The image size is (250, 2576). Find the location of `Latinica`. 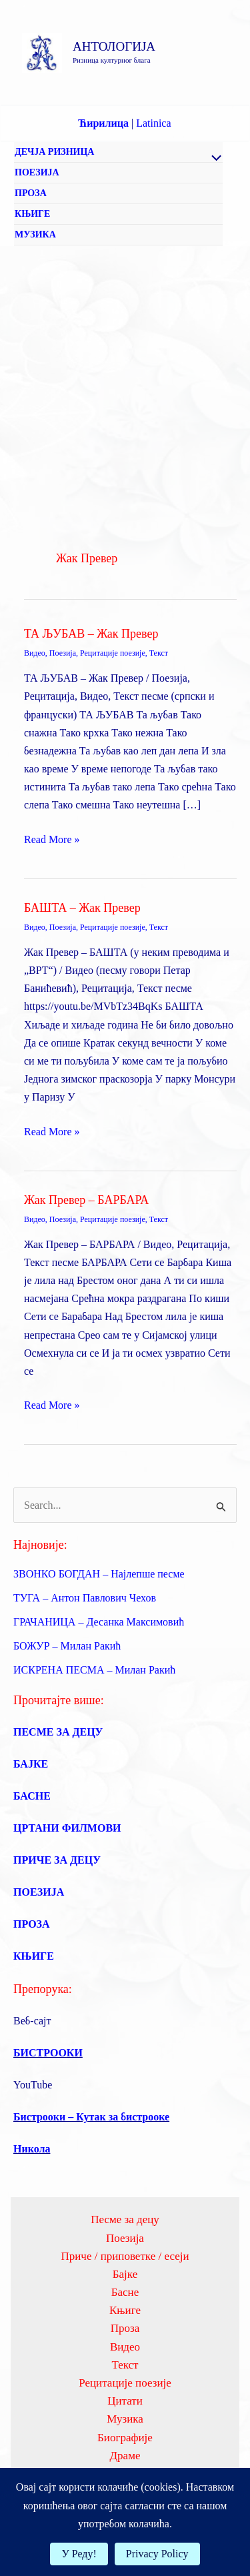

Latinica is located at coordinates (153, 123).